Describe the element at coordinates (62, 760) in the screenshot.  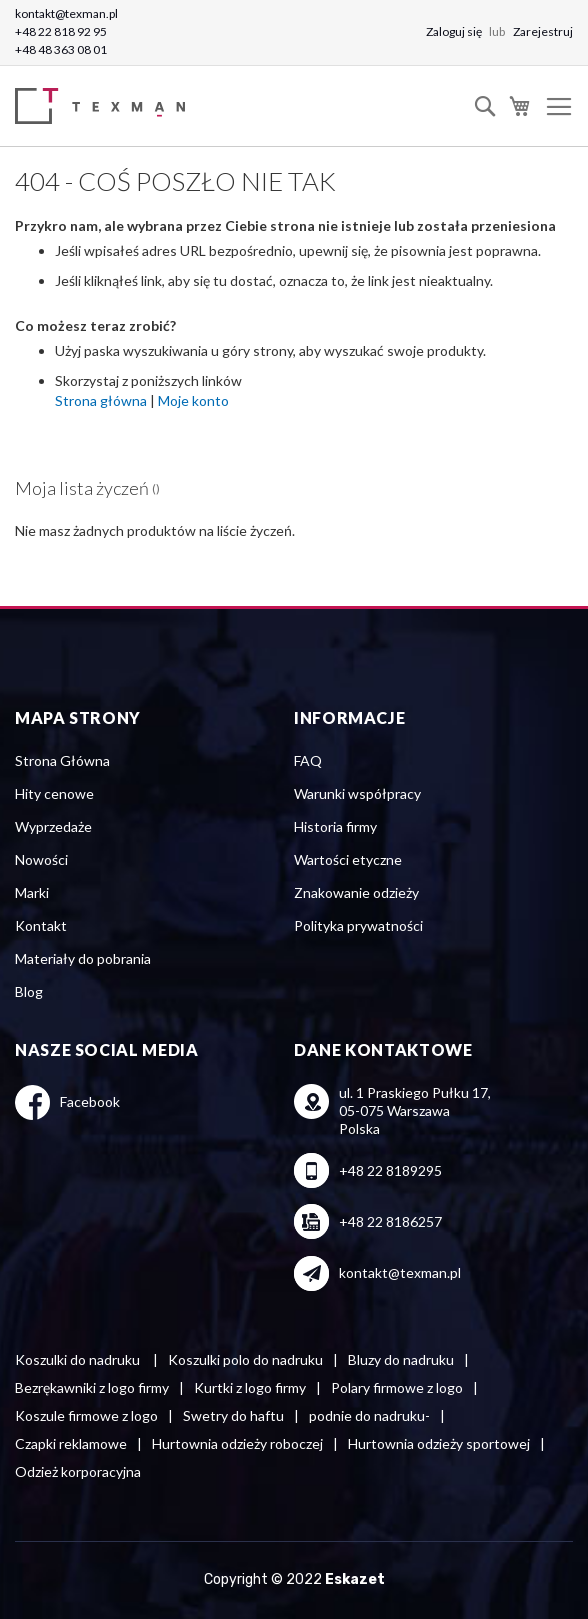
I see `Strona Główna` at that location.